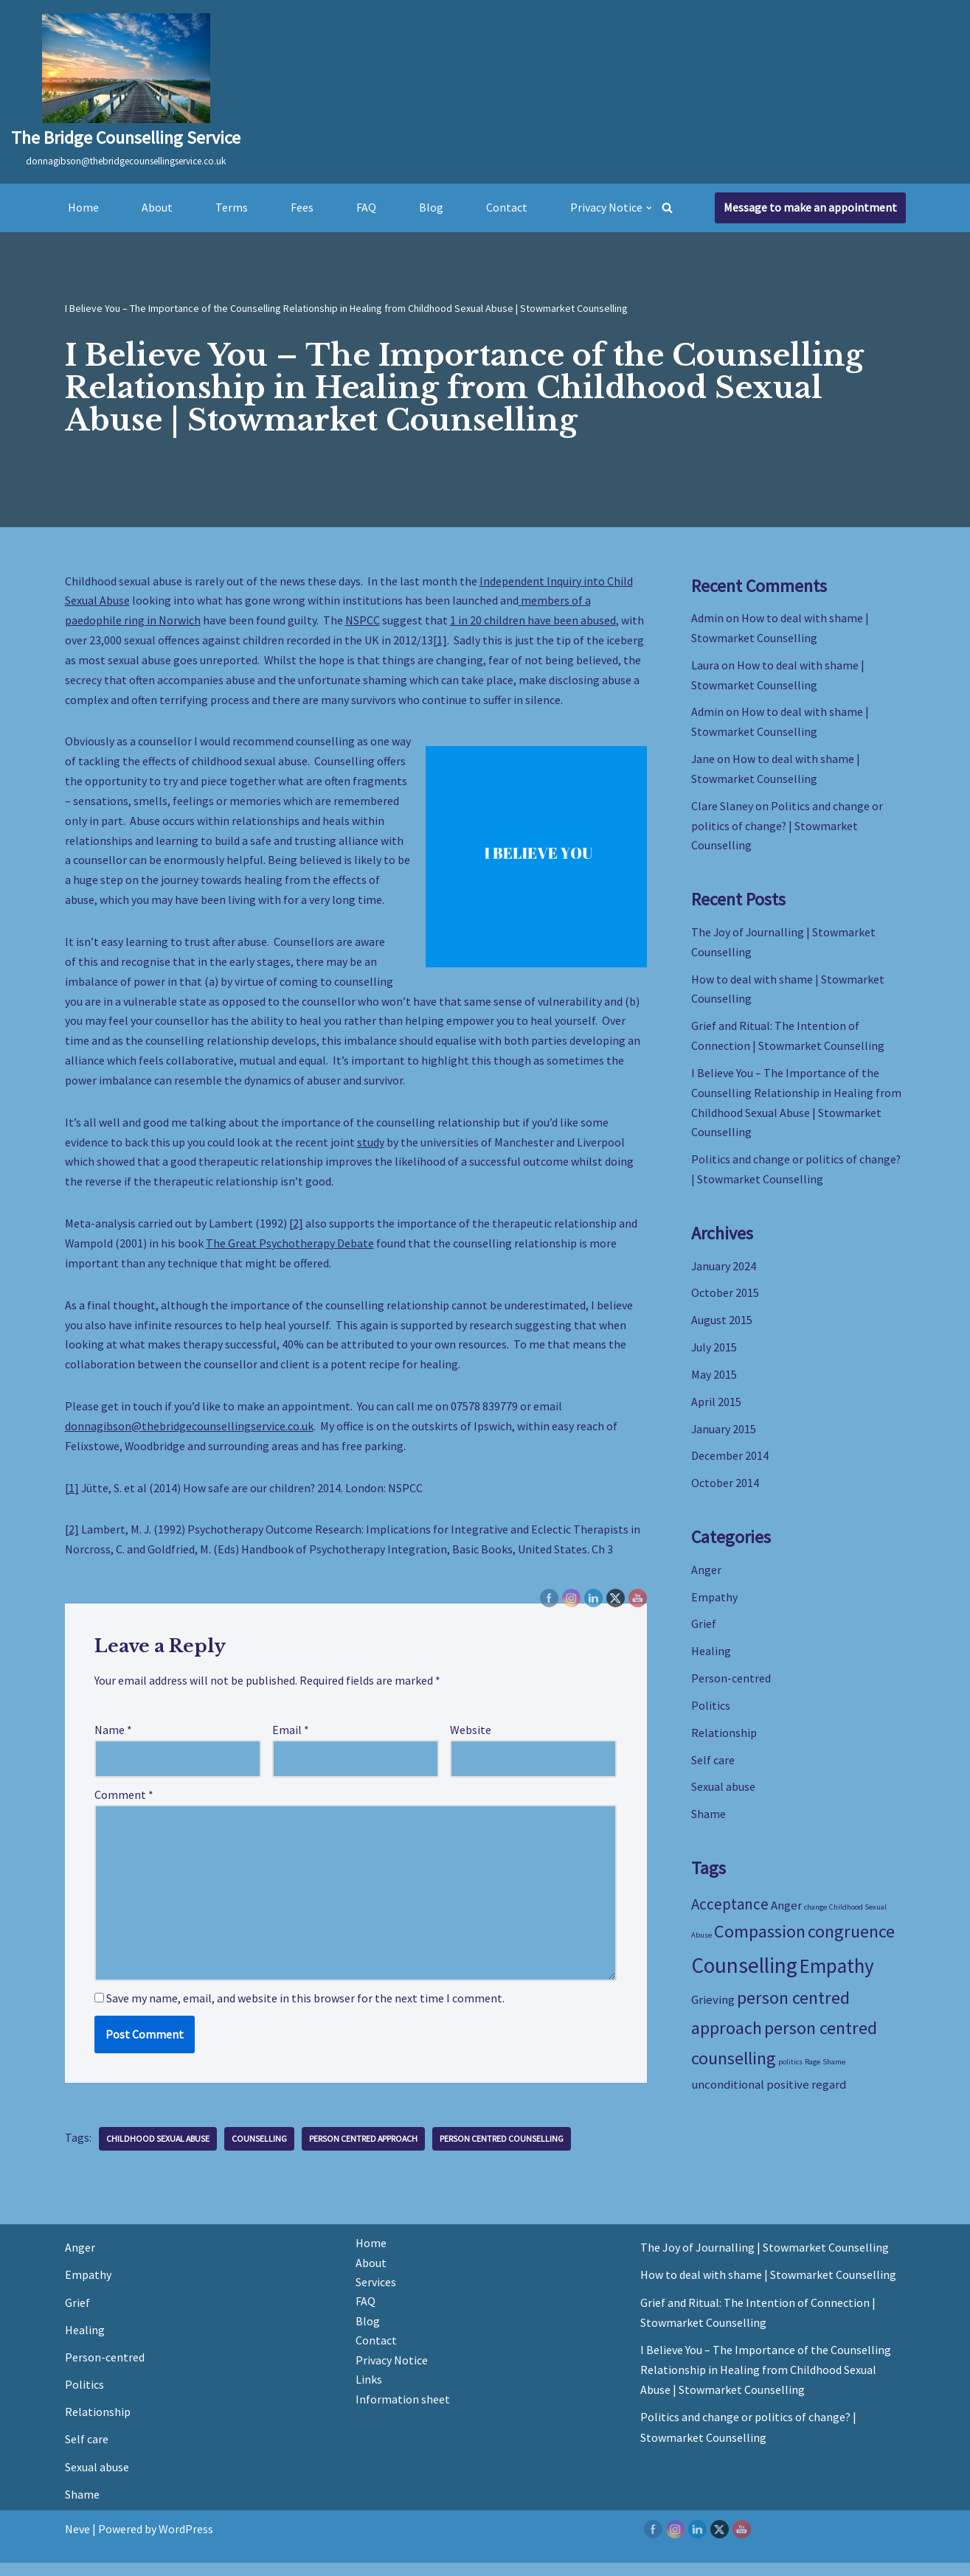  What do you see at coordinates (725, 1491) in the screenshot?
I see `October 2014` at bounding box center [725, 1491].